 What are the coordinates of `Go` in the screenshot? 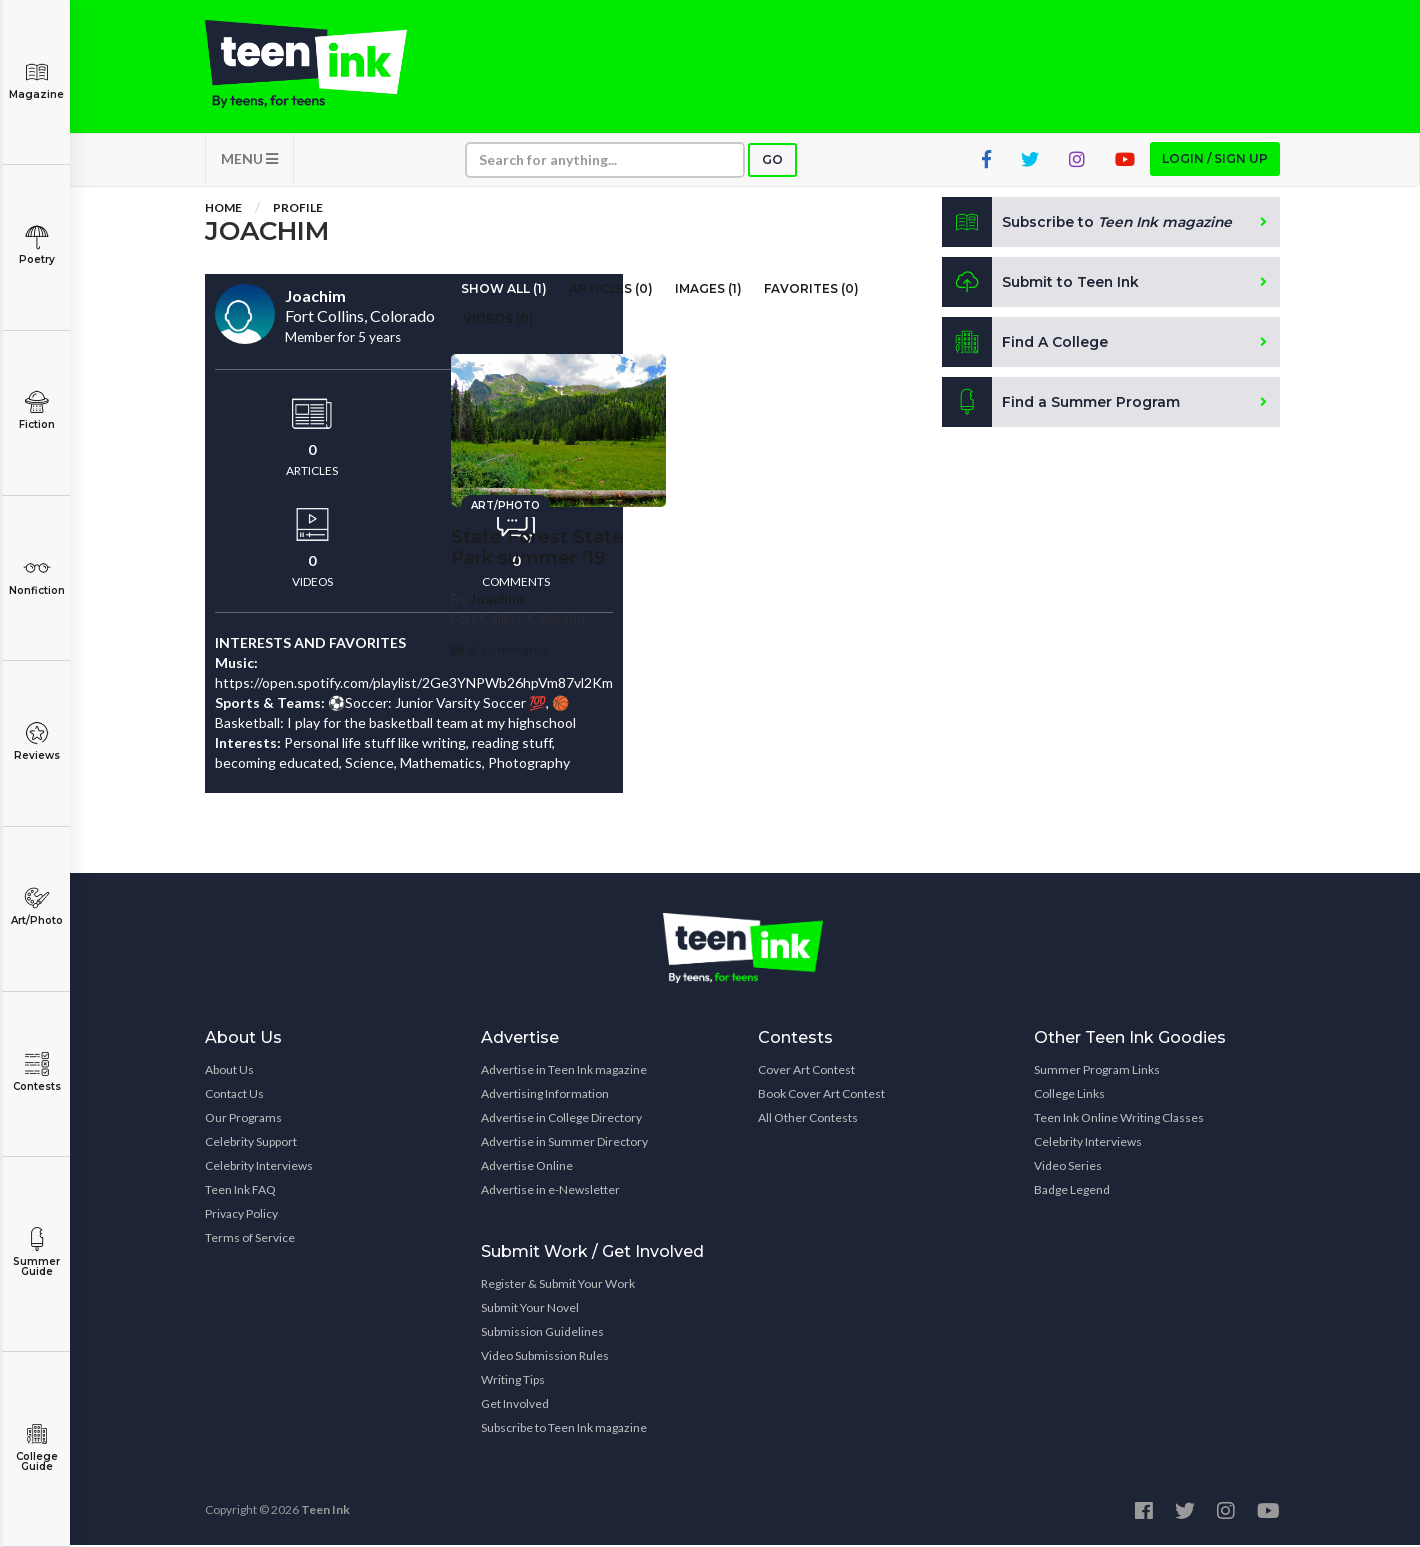 It's located at (772, 161).